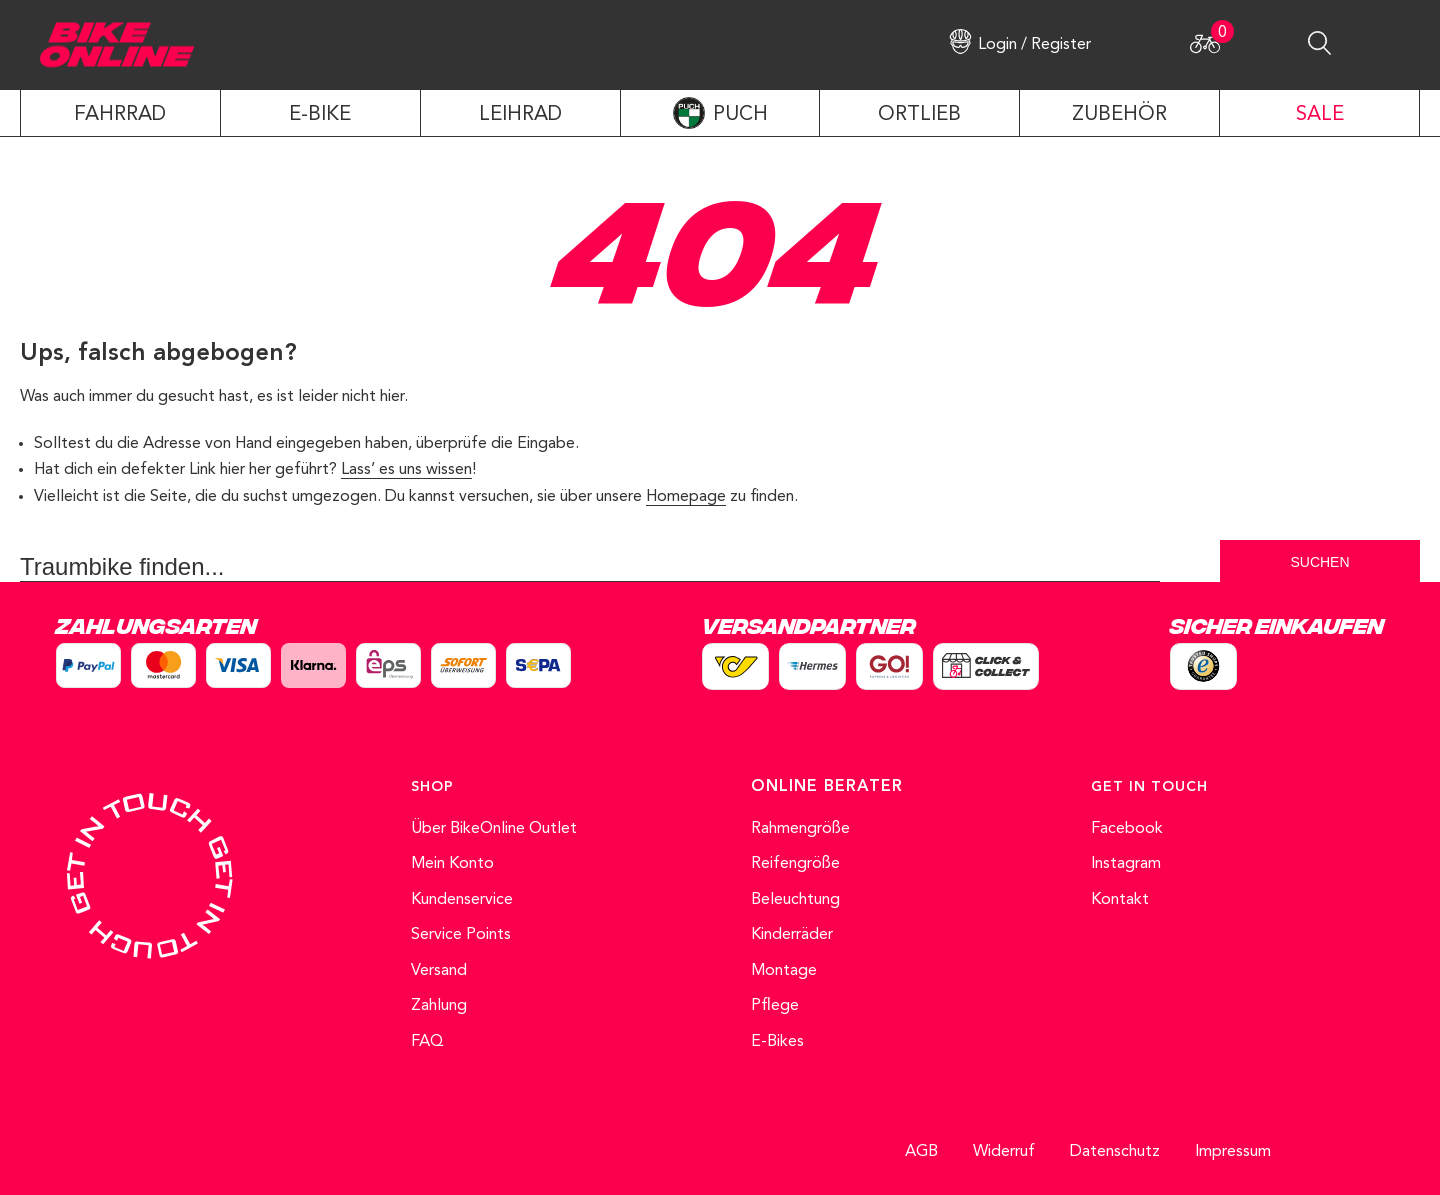 Image resolution: width=1440 pixels, height=1195 pixels. I want to click on Datenschutz, so click(1115, 1152).